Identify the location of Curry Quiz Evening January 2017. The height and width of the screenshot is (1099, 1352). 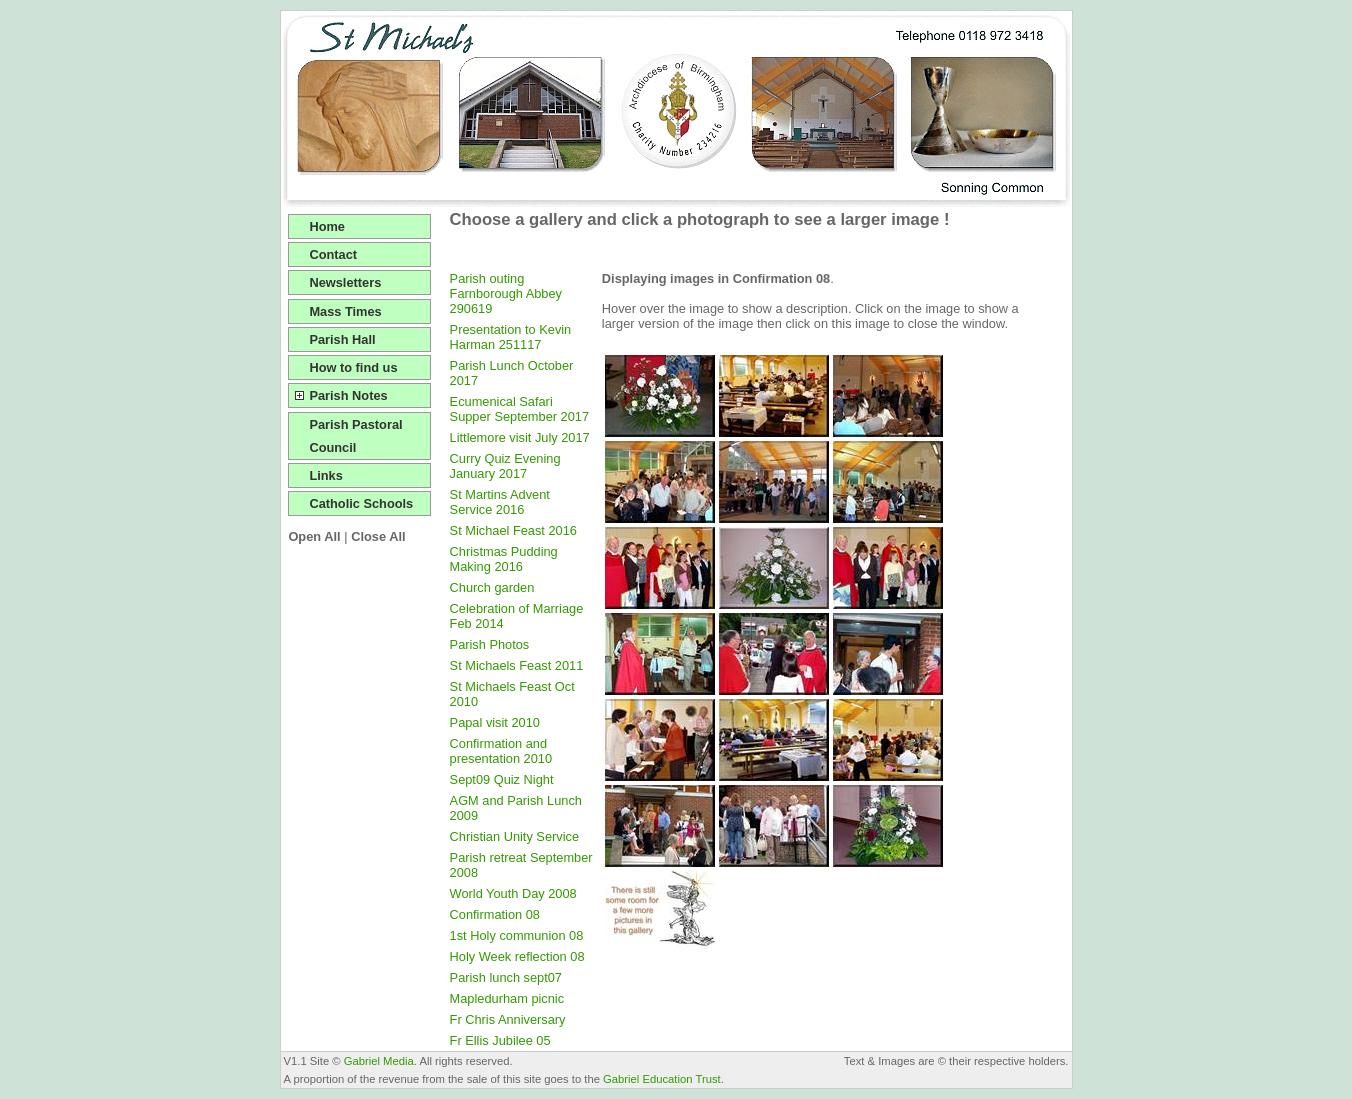
(505, 466).